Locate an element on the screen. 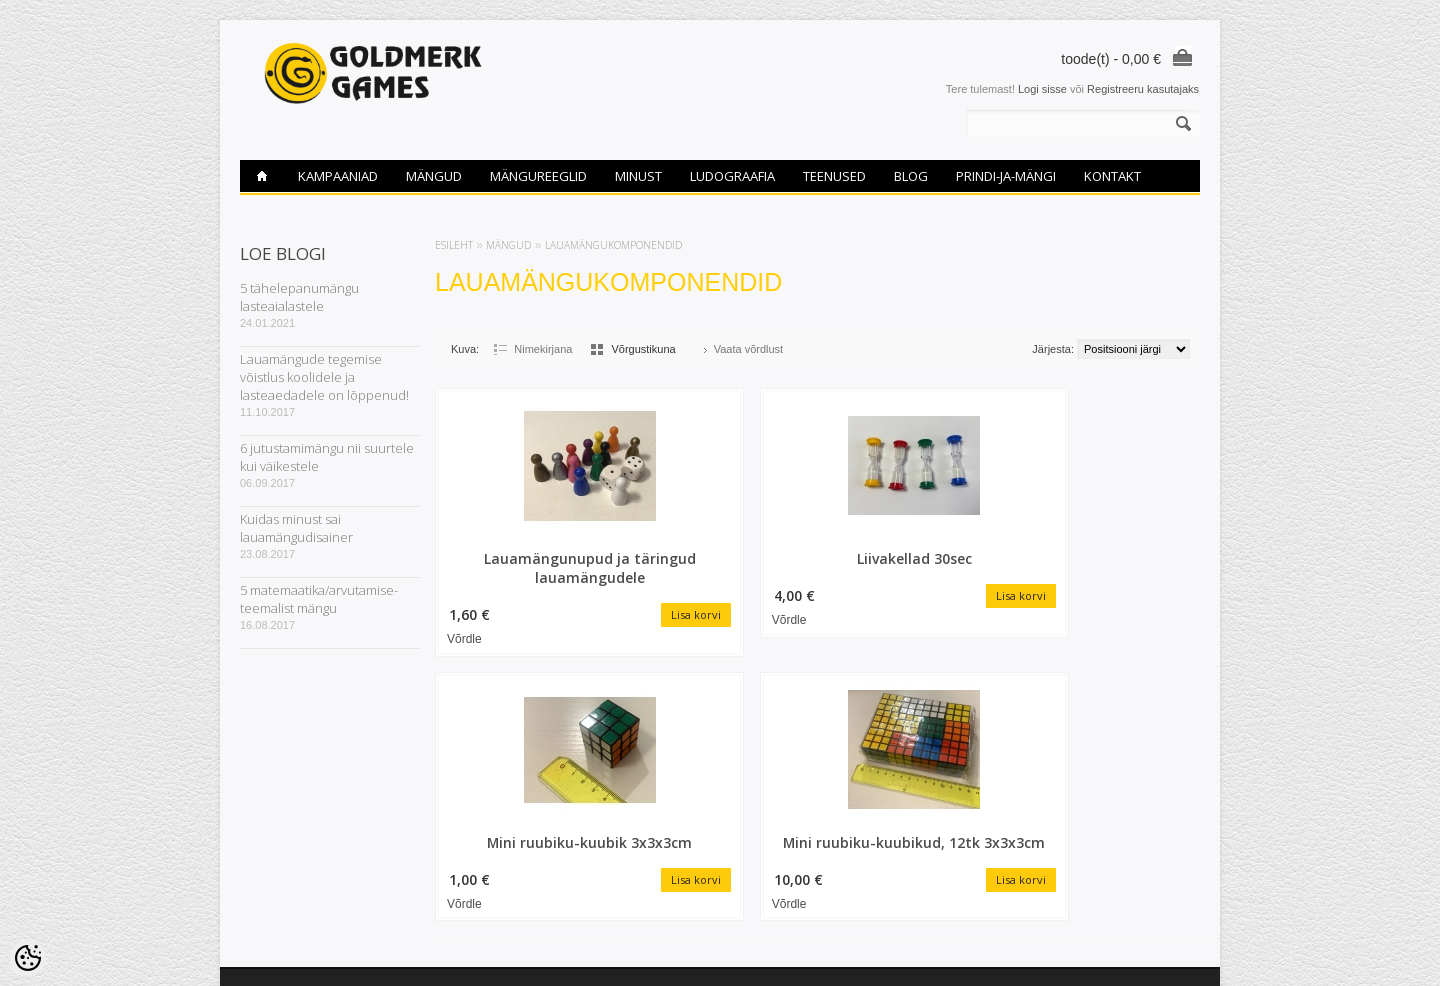 The height and width of the screenshot is (986, 1440). Võrgustikuna is located at coordinates (643, 349).